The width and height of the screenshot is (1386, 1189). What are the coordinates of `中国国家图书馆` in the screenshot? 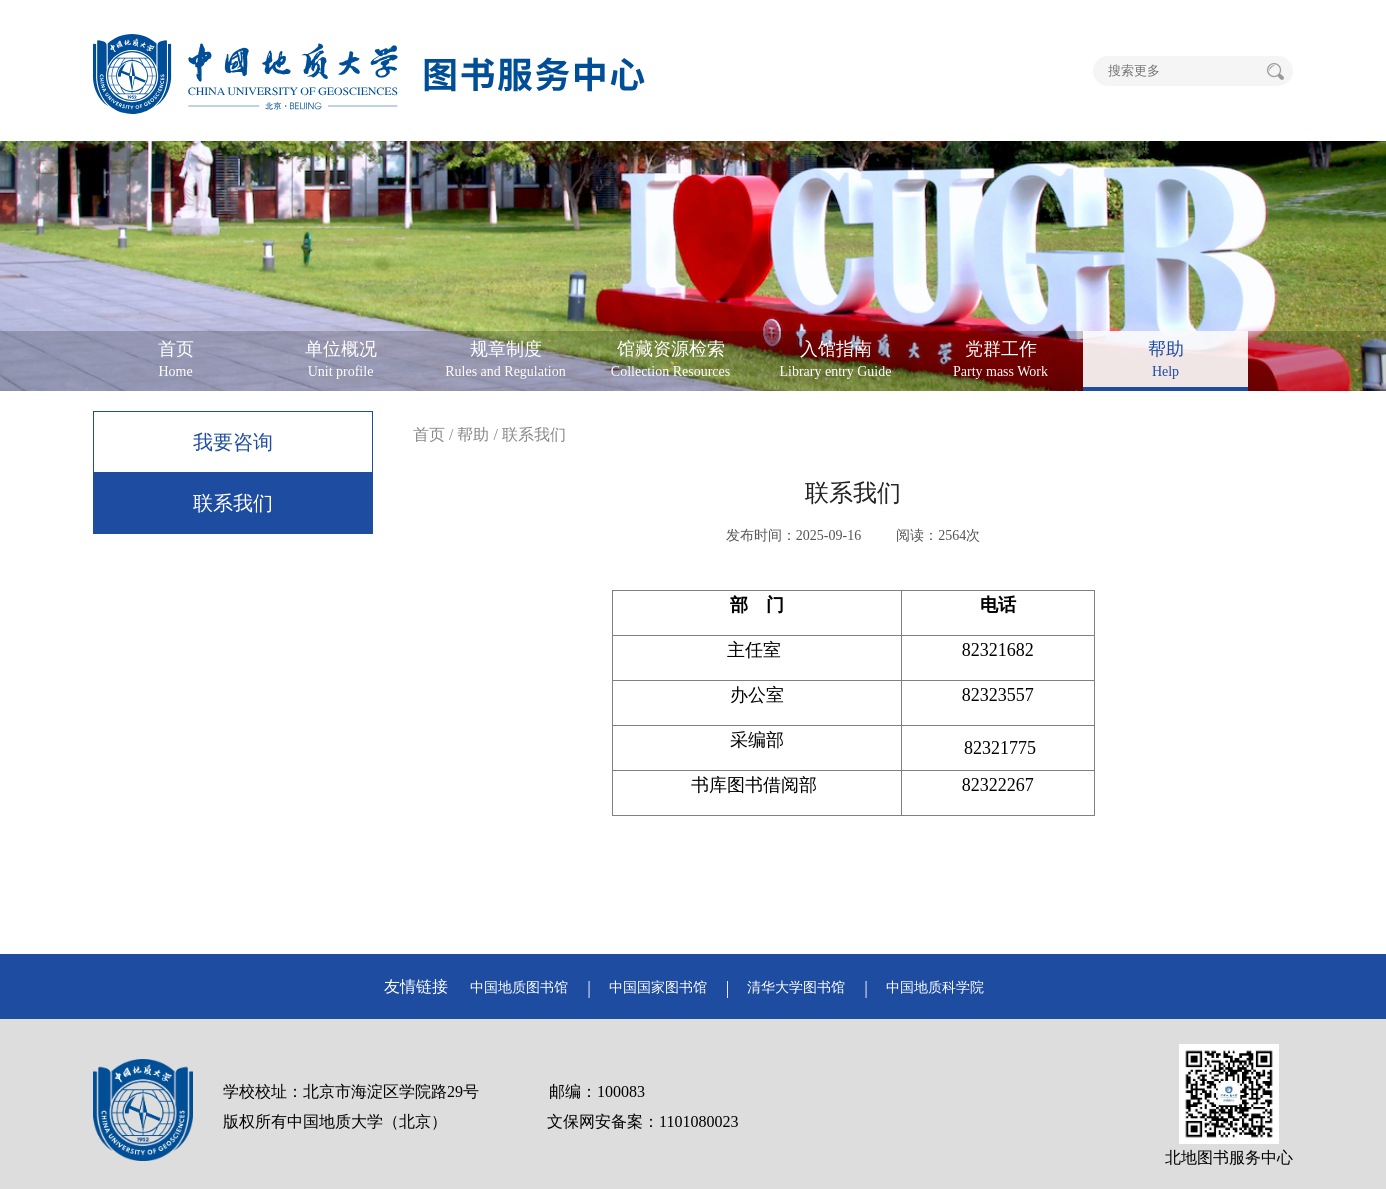 It's located at (658, 987).